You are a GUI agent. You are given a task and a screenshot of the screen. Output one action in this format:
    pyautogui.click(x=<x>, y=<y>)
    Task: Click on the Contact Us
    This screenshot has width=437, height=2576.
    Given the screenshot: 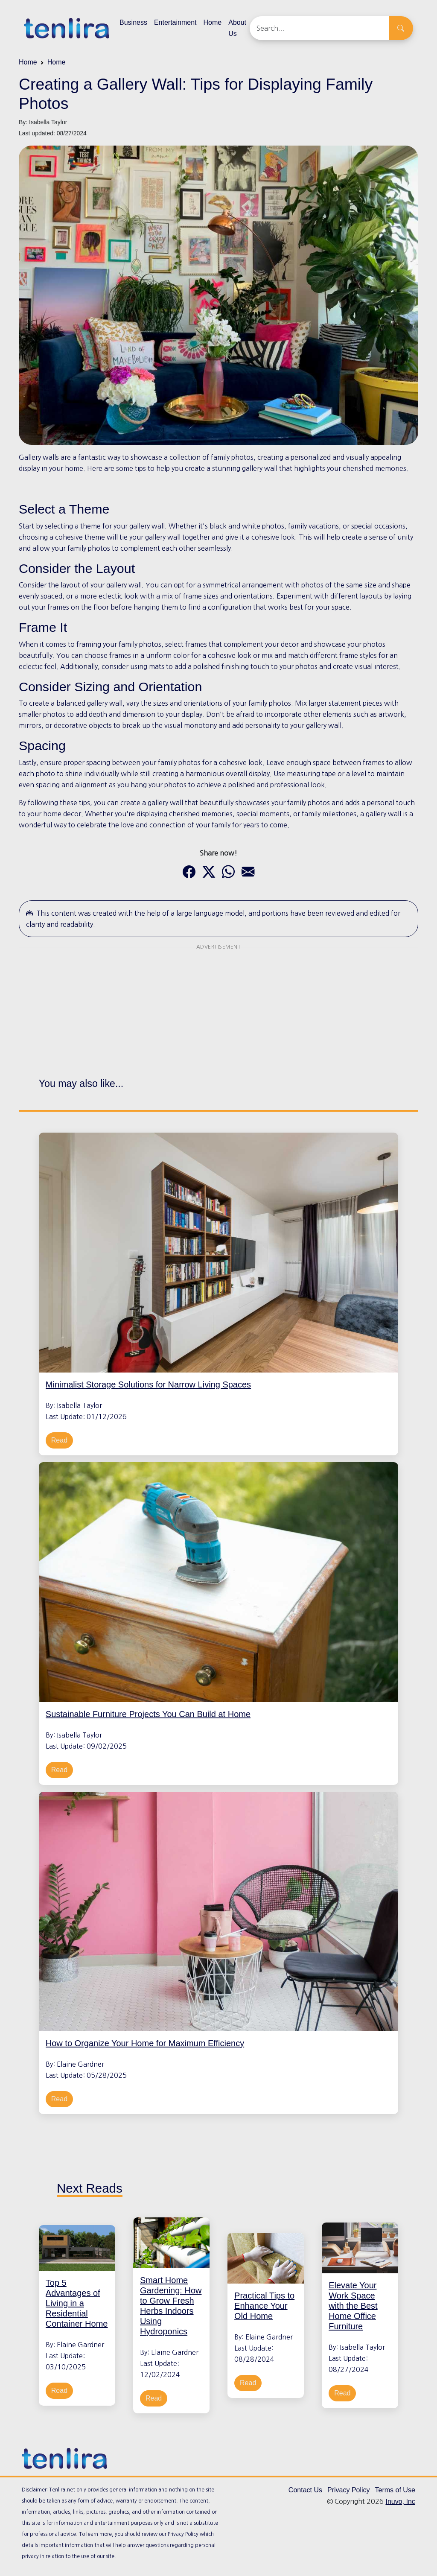 What is the action you would take?
    pyautogui.click(x=305, y=2490)
    